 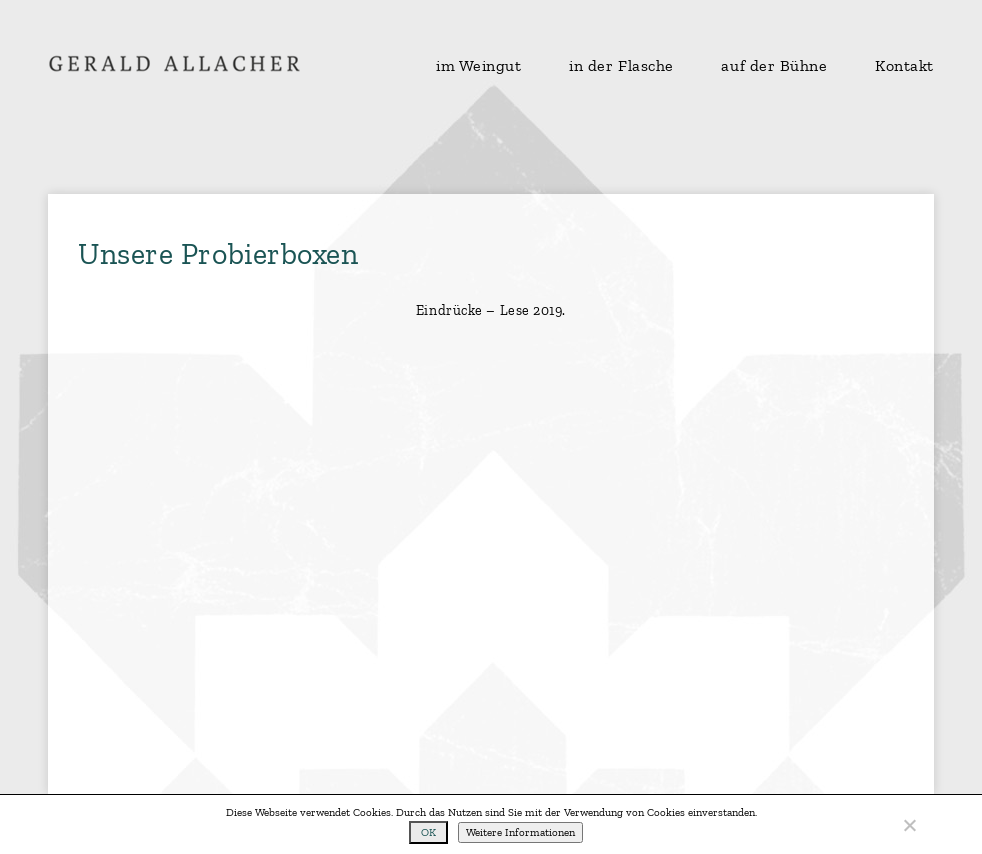 I want to click on in der Flasche, so click(x=621, y=66).